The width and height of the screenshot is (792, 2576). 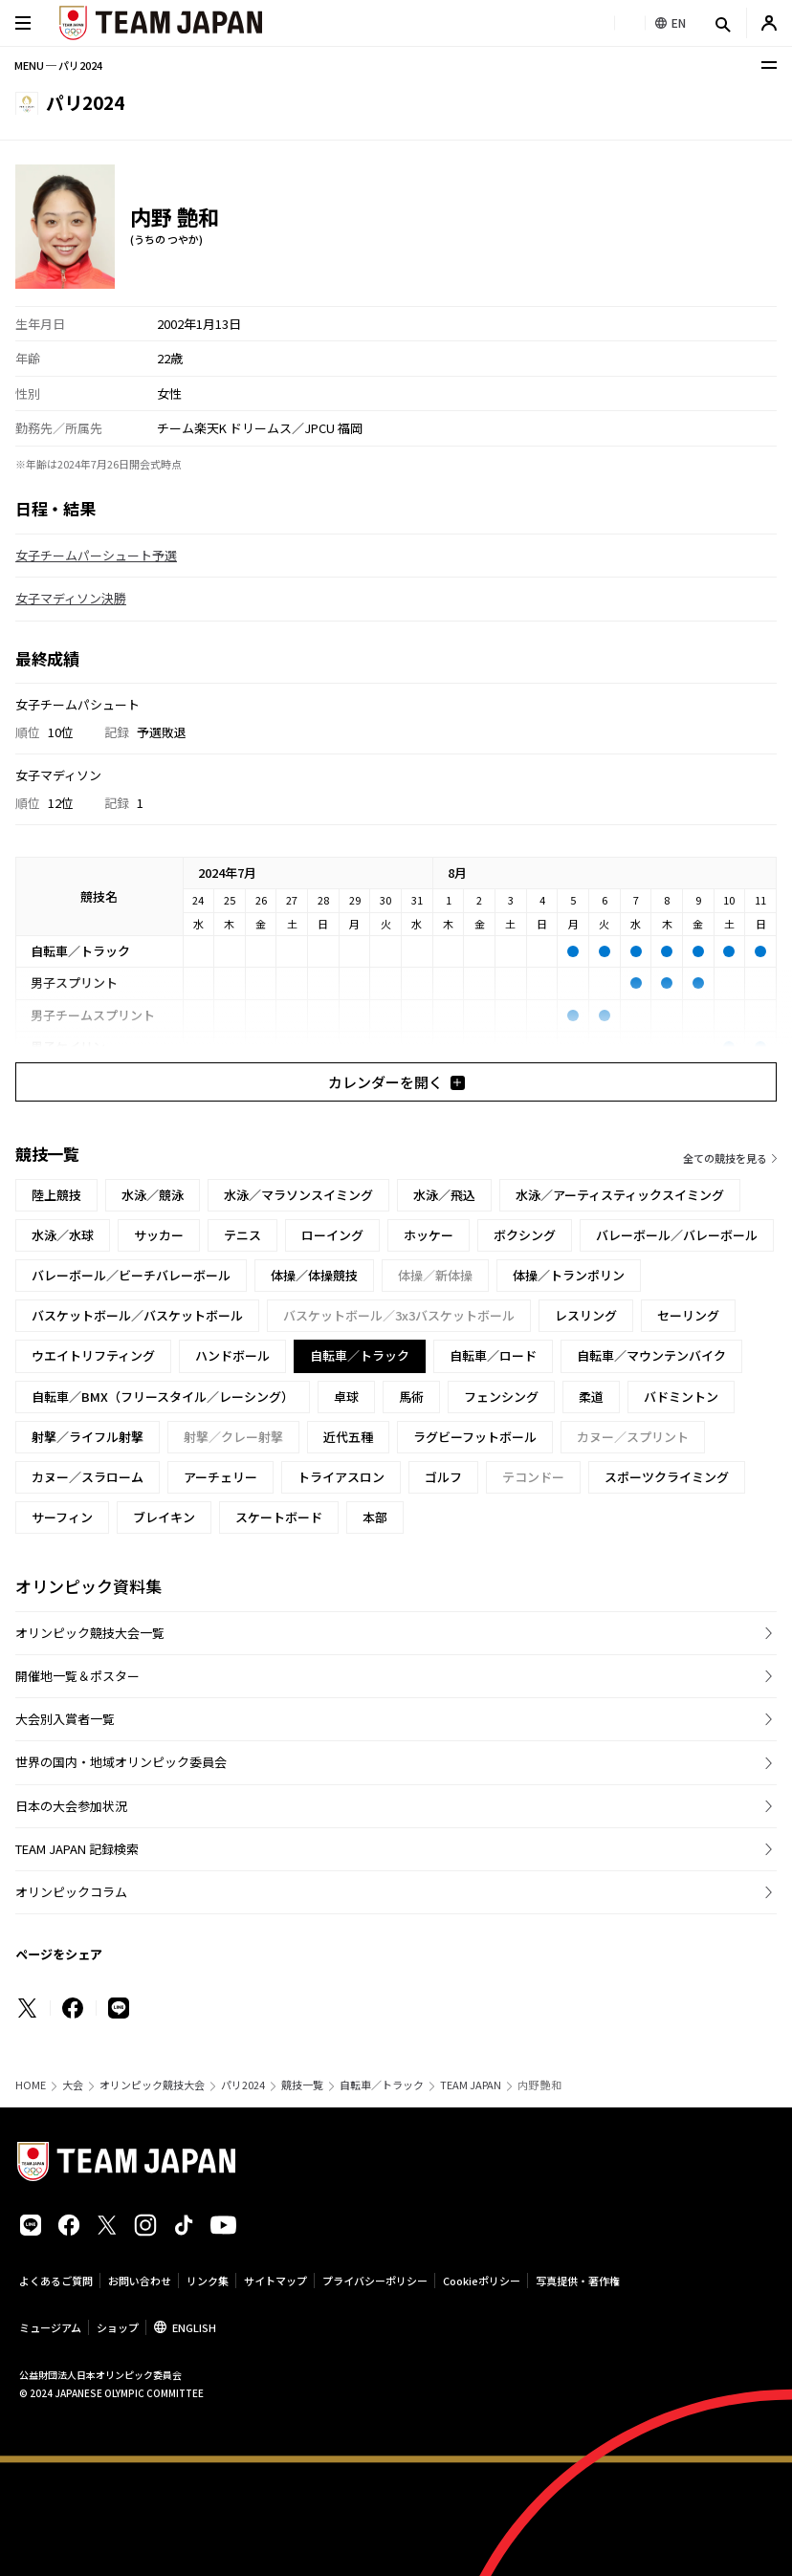 I want to click on 陸上競技, so click(x=56, y=1195).